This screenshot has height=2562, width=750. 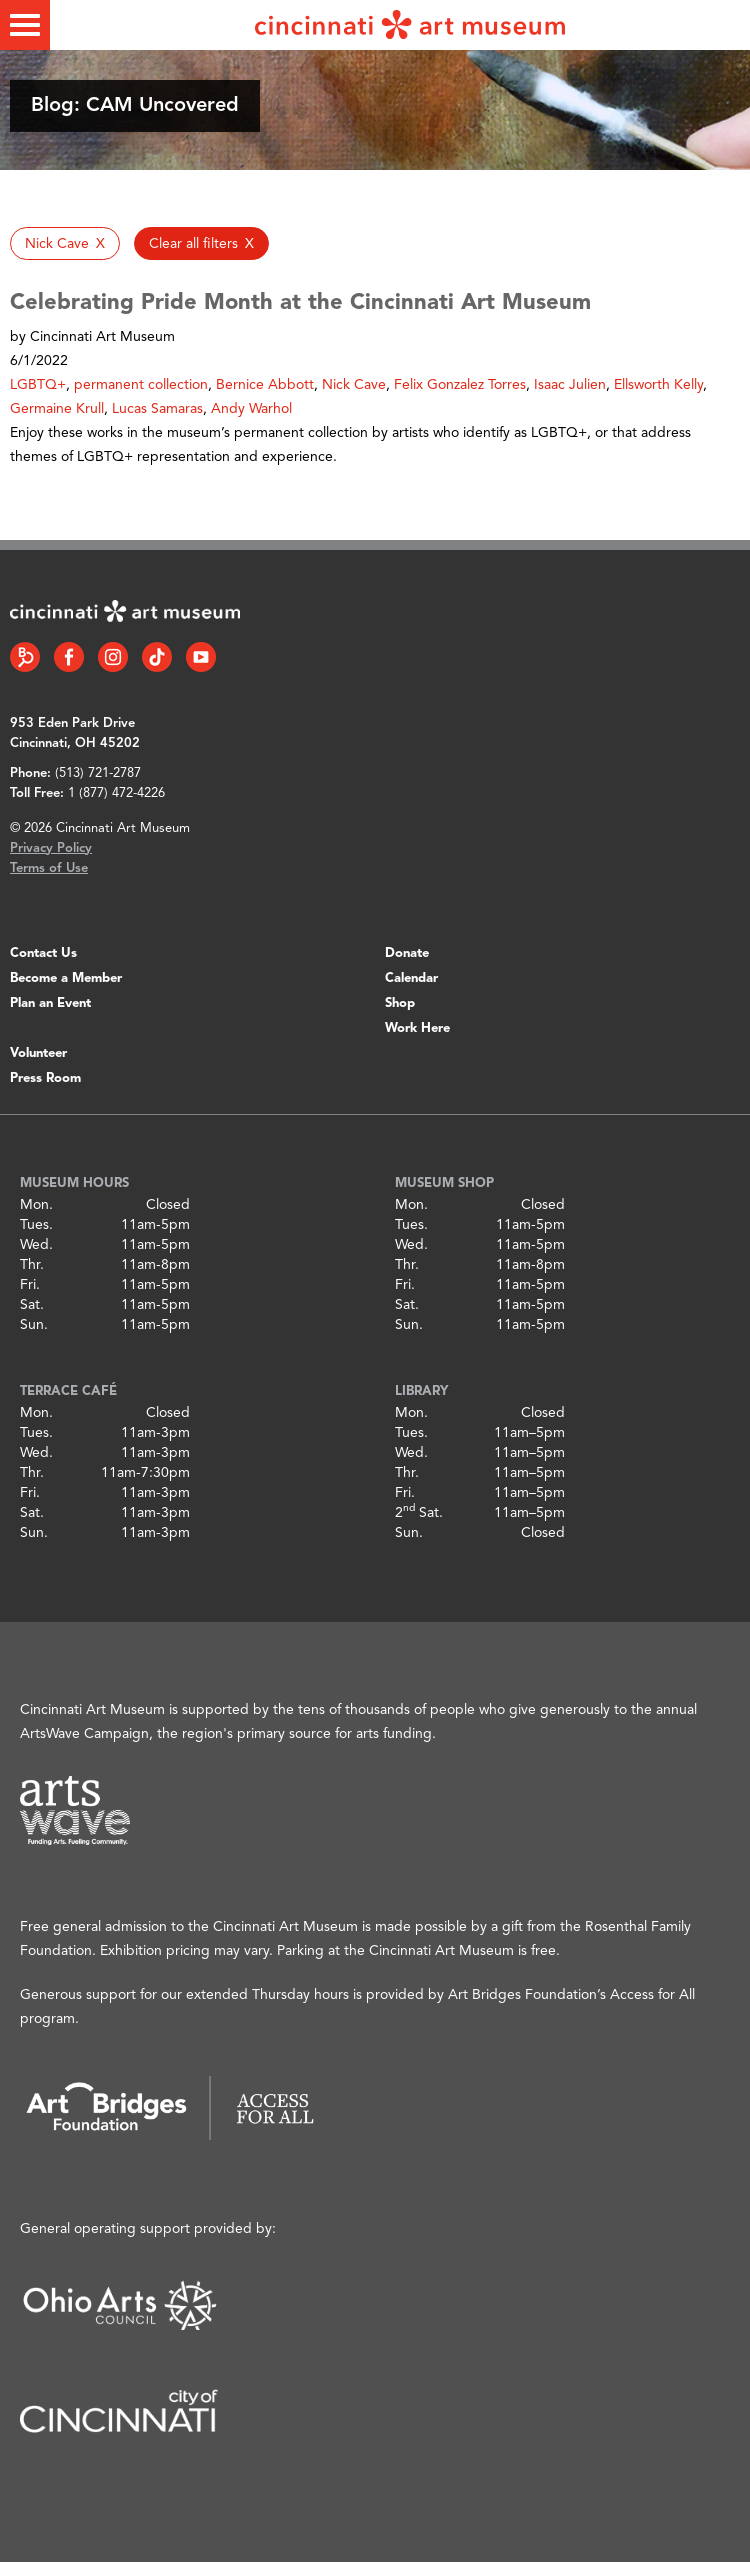 I want to click on Shop, so click(x=400, y=1003).